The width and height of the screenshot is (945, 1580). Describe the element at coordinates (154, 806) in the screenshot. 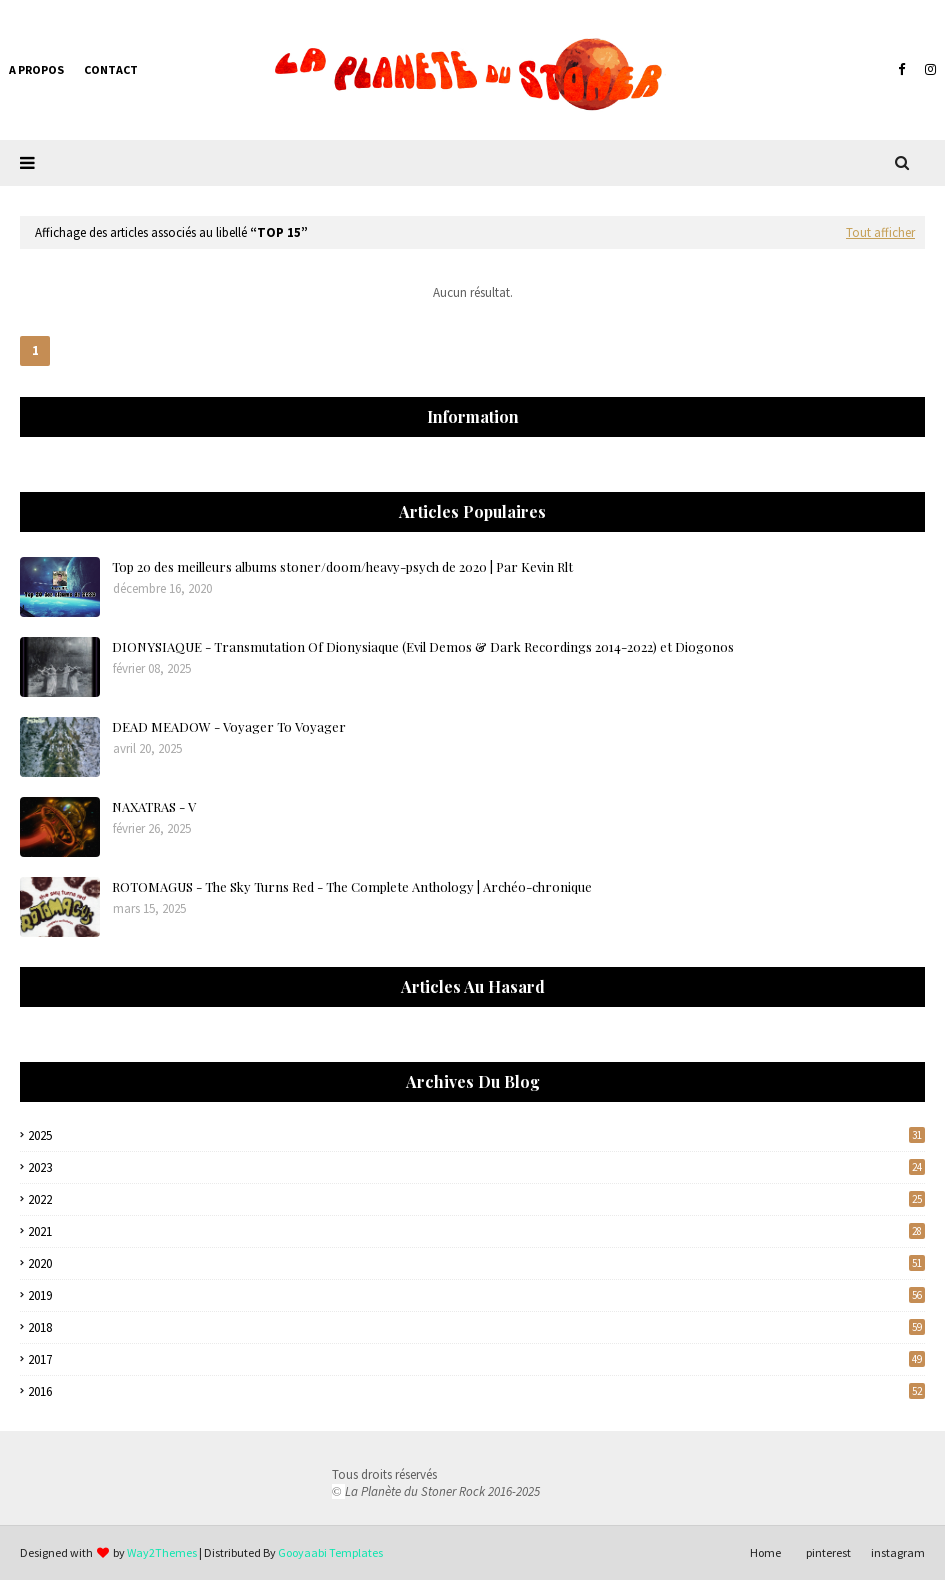

I see `NAXATRAS - V` at that location.